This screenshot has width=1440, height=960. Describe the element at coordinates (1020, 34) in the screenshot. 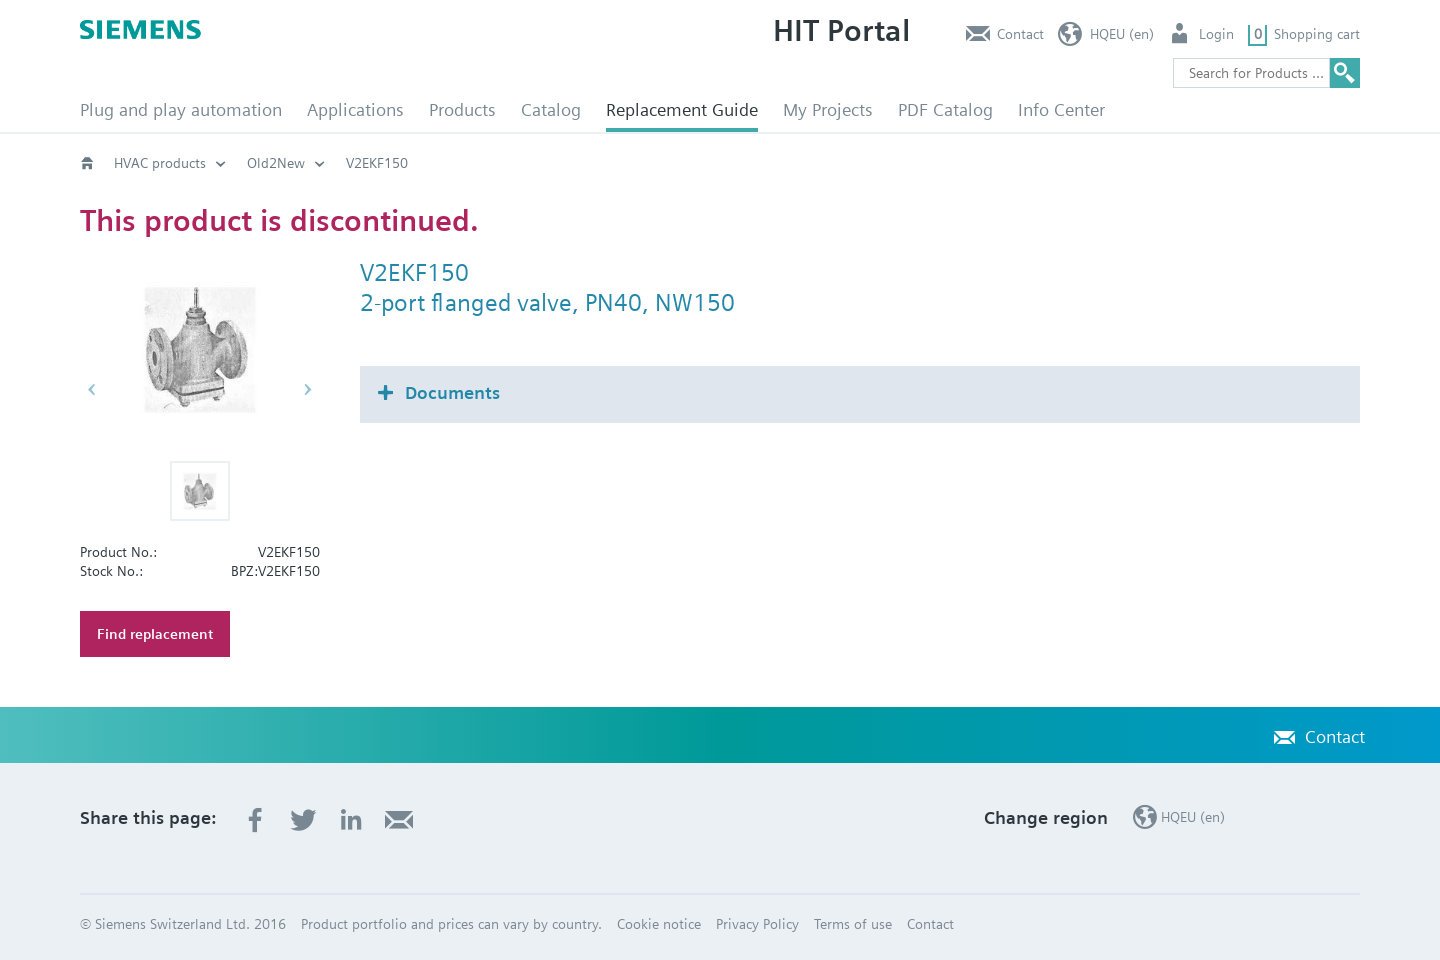

I see `Contact` at that location.